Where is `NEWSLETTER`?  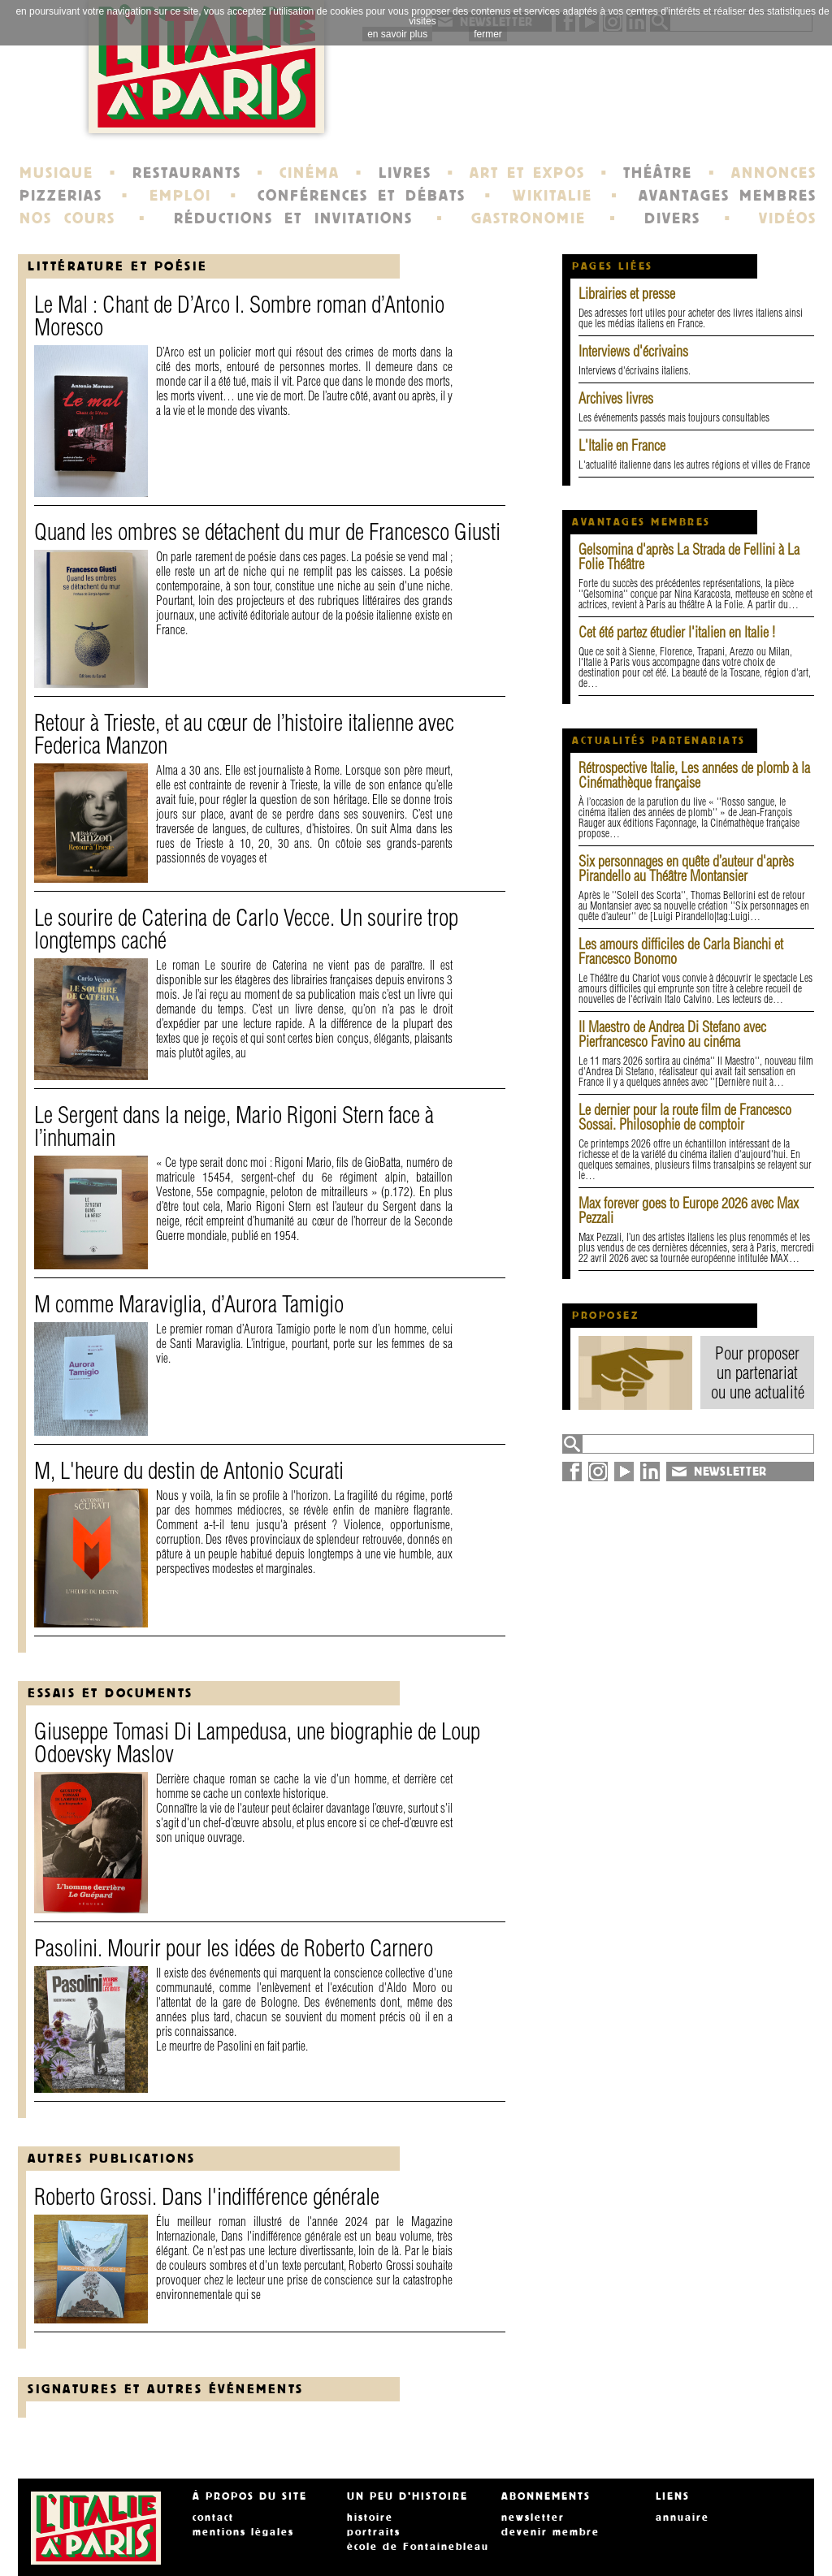
NEWSLETTER is located at coordinates (730, 1471).